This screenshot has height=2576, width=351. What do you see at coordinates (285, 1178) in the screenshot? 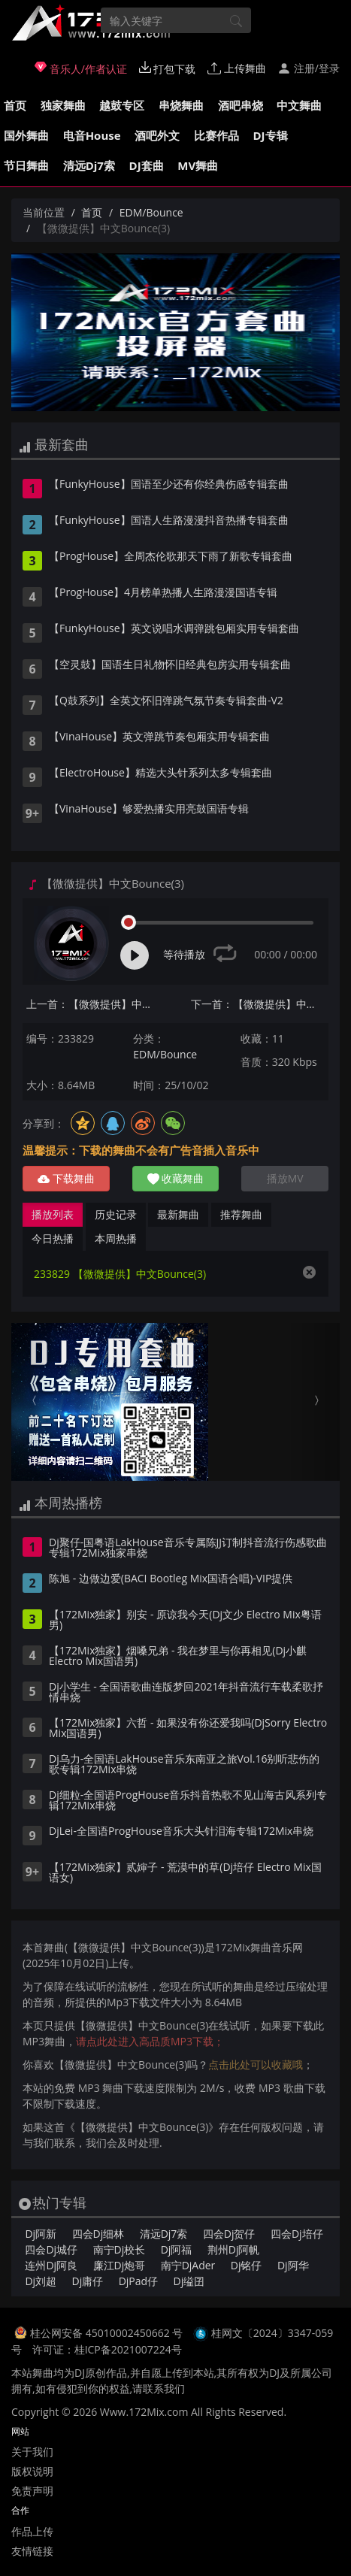
I see `播放MV` at bounding box center [285, 1178].